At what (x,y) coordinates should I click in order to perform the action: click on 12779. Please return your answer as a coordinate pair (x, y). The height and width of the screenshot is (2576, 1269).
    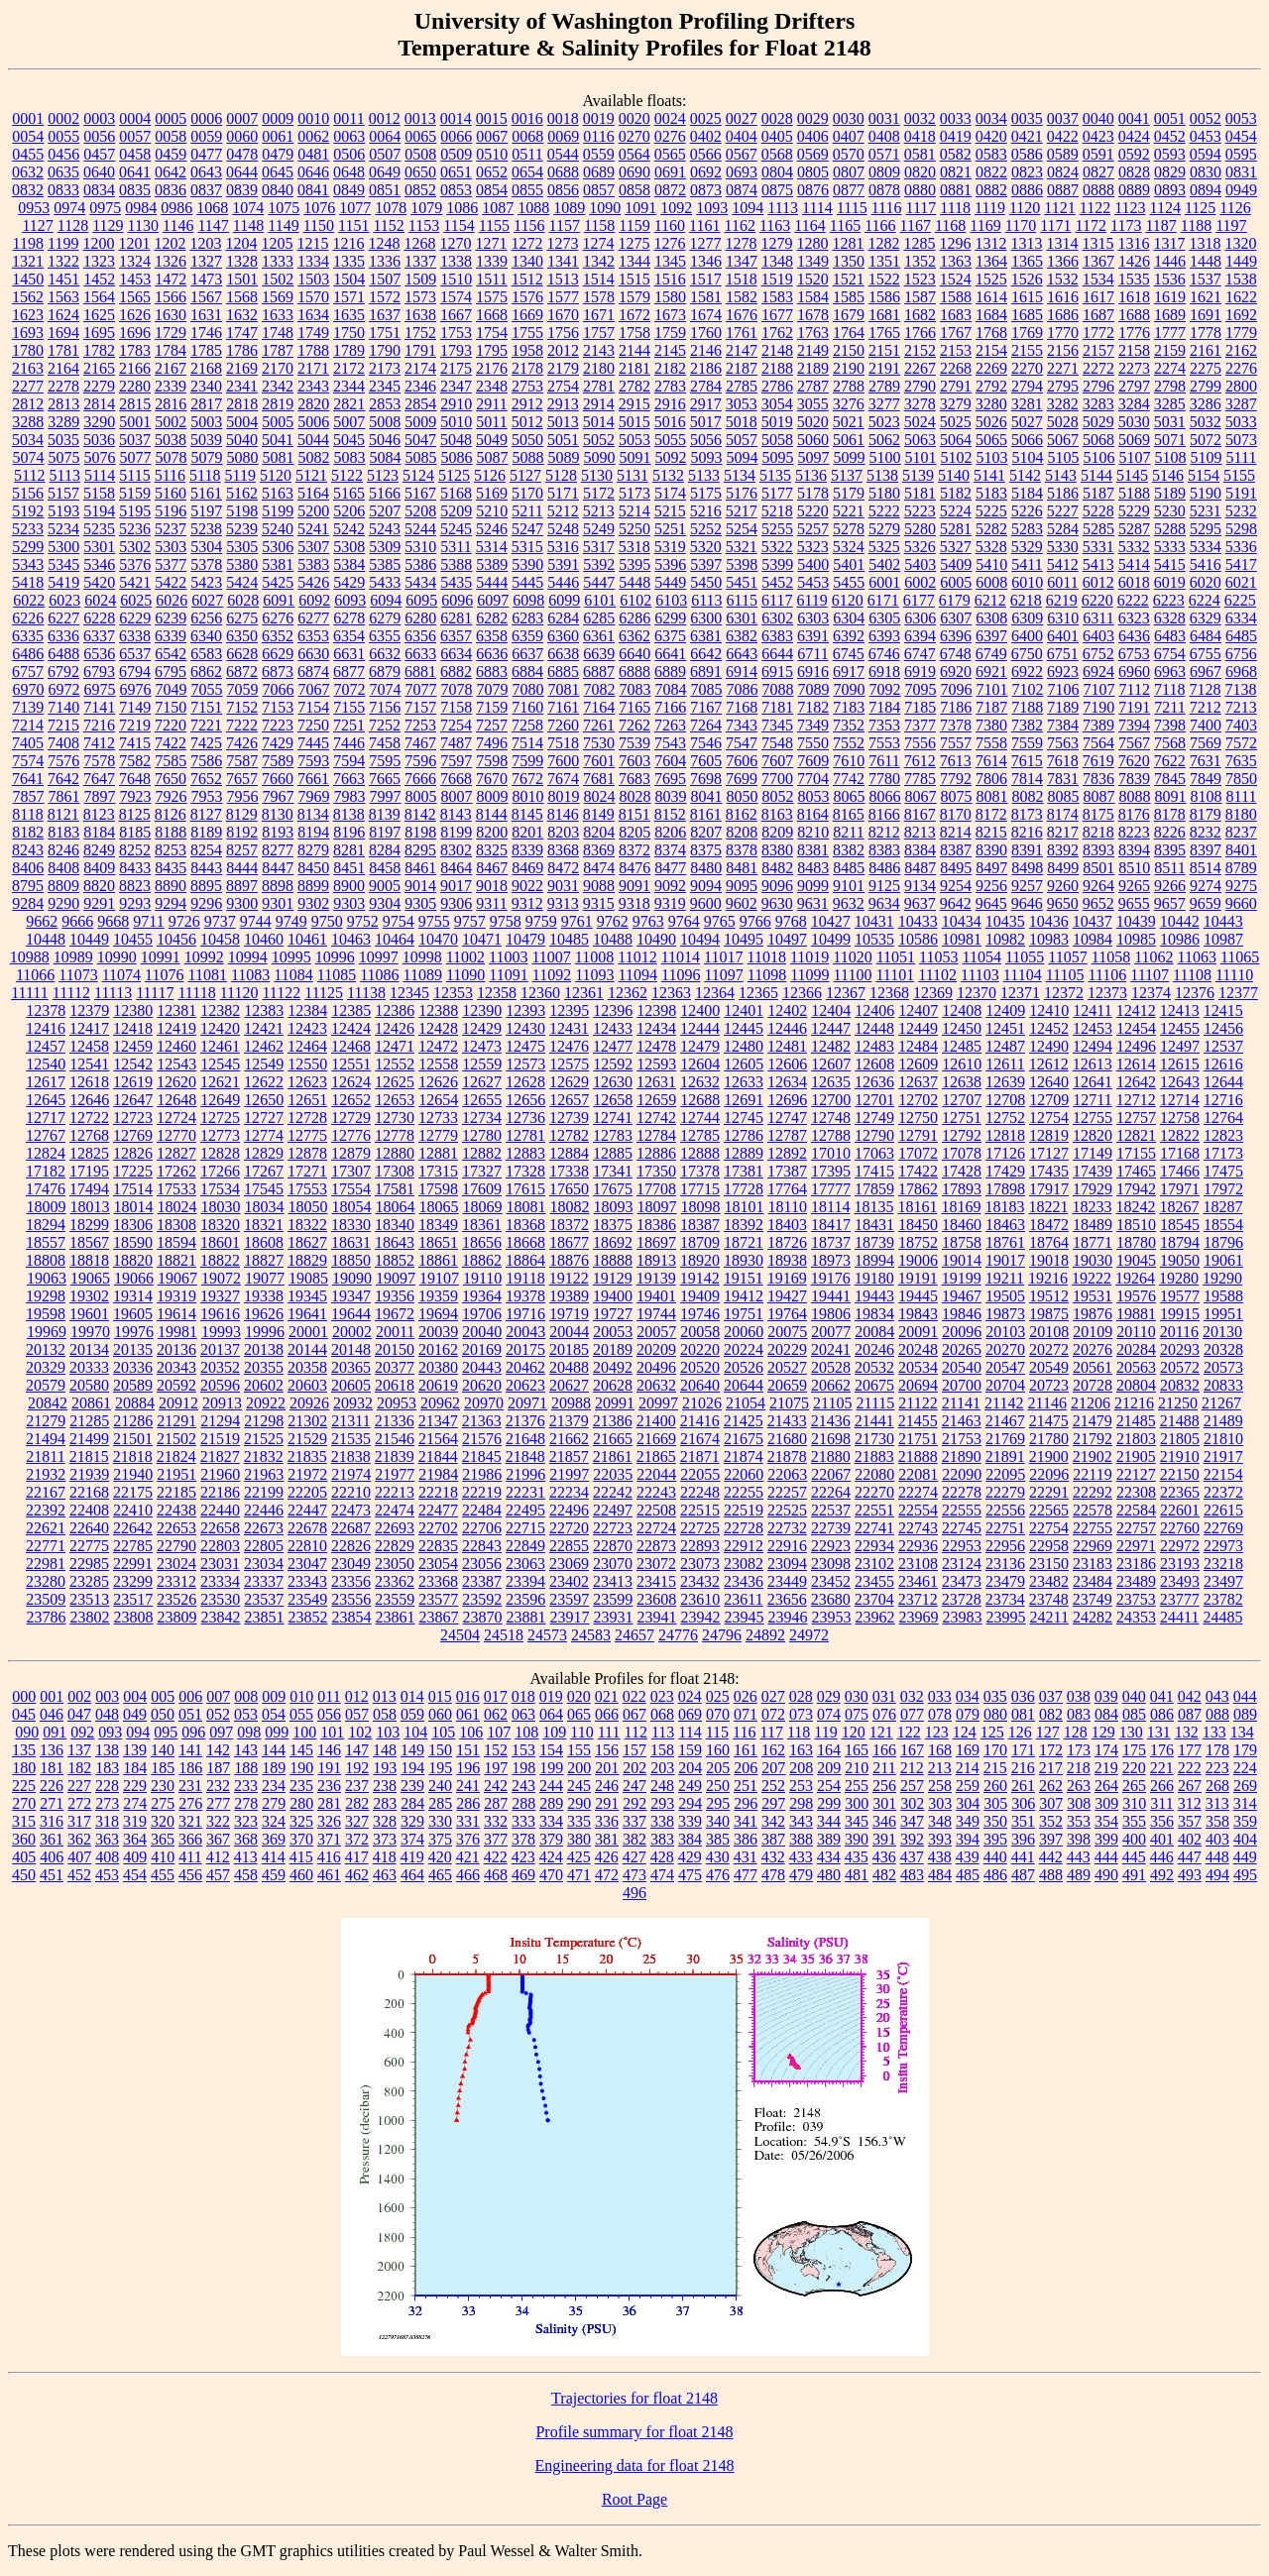
    Looking at the image, I should click on (438, 1135).